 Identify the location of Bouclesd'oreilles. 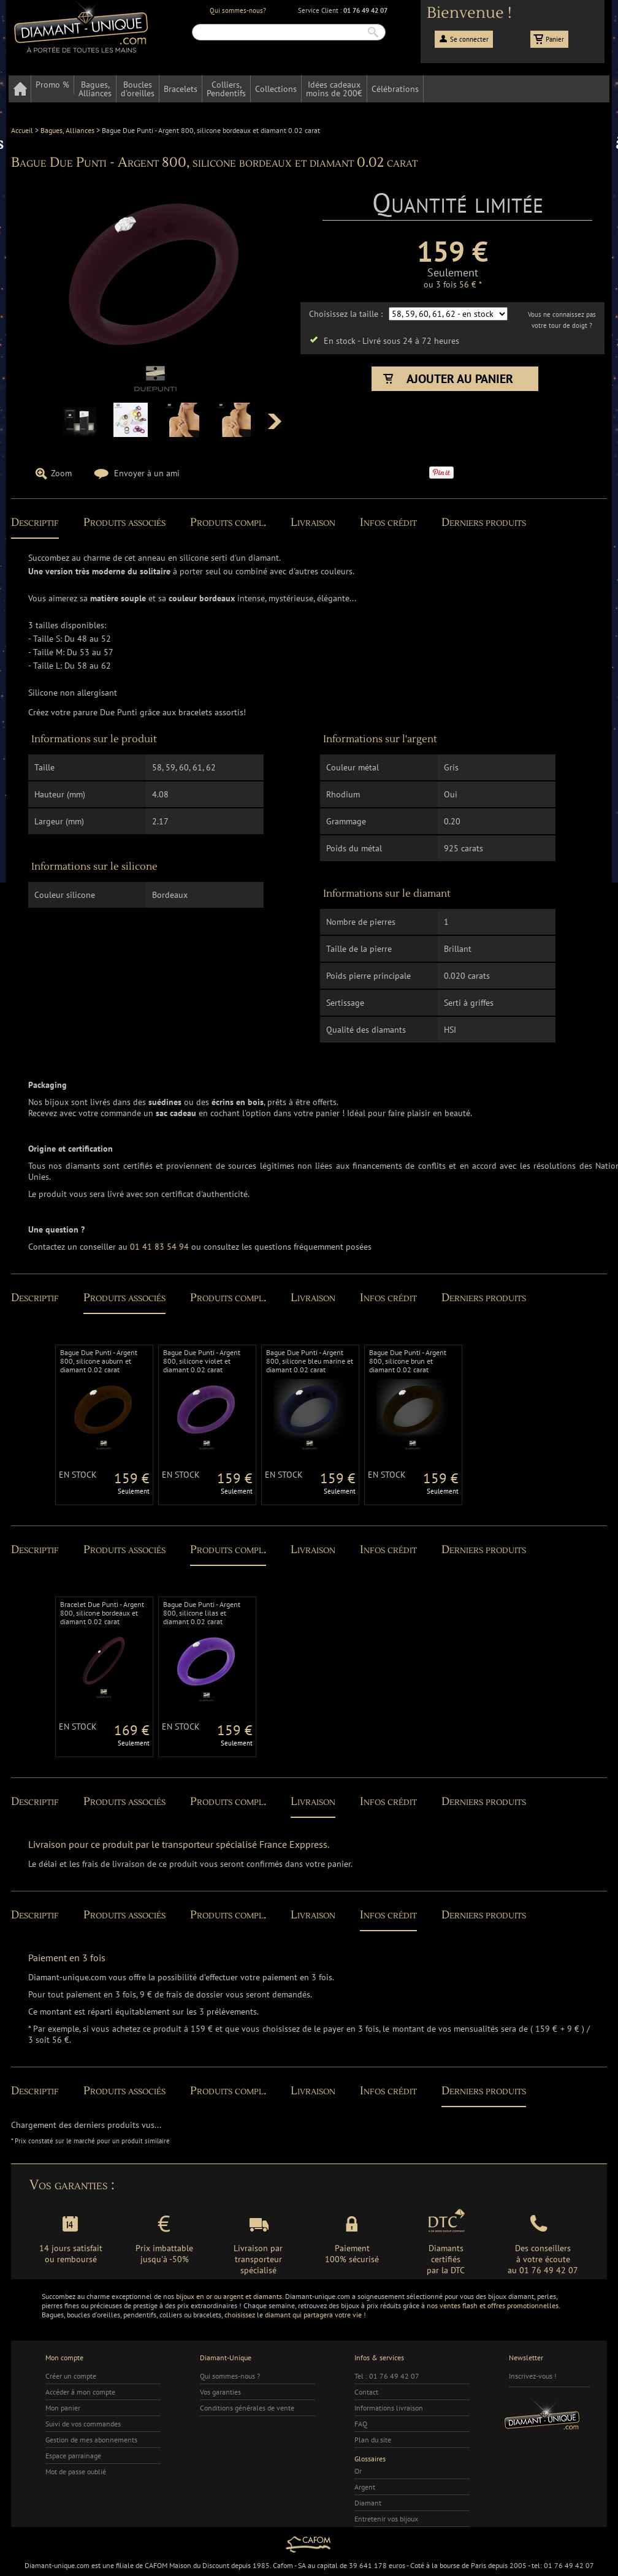
(137, 89).